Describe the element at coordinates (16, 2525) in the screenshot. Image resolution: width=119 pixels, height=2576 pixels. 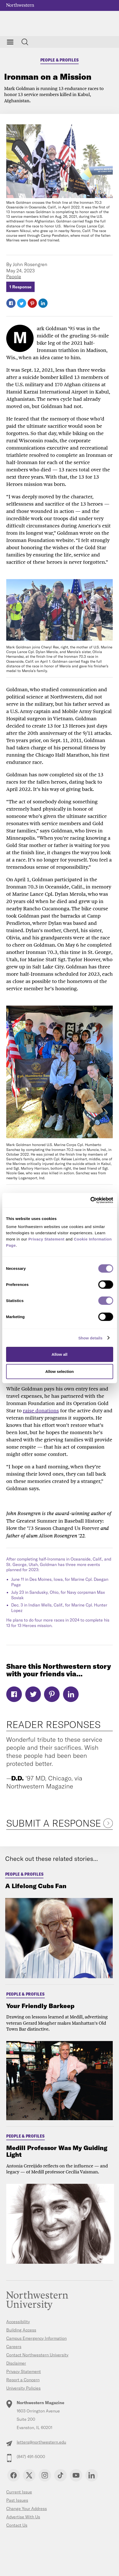
I see `Contact Us` at that location.